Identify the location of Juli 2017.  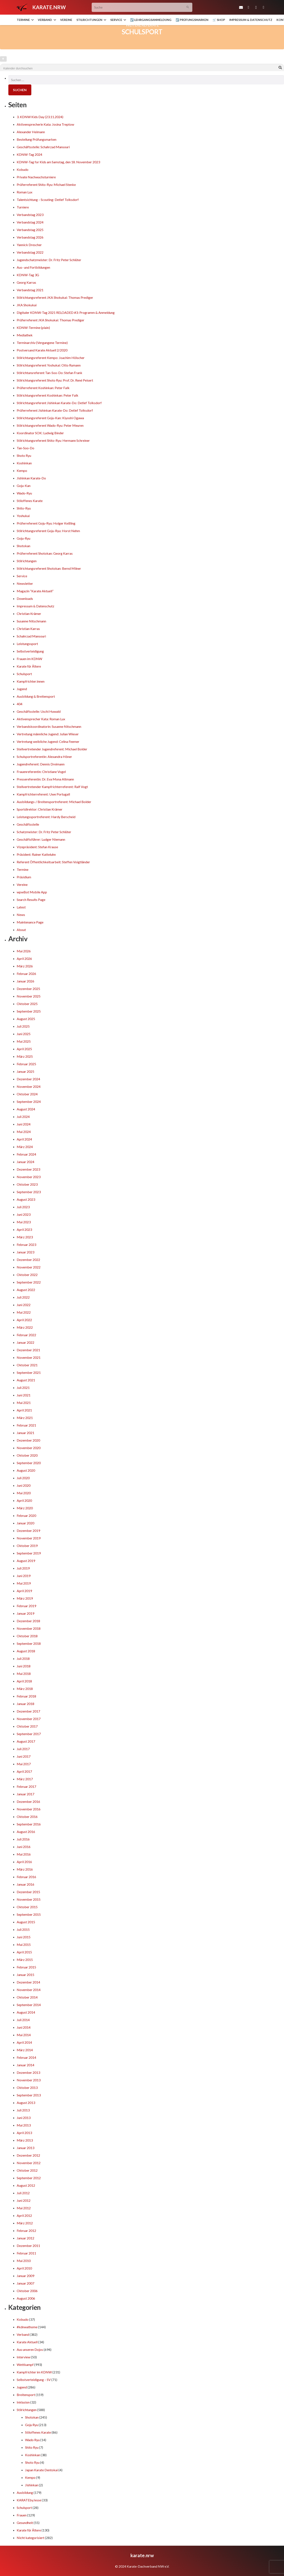
(23, 1749).